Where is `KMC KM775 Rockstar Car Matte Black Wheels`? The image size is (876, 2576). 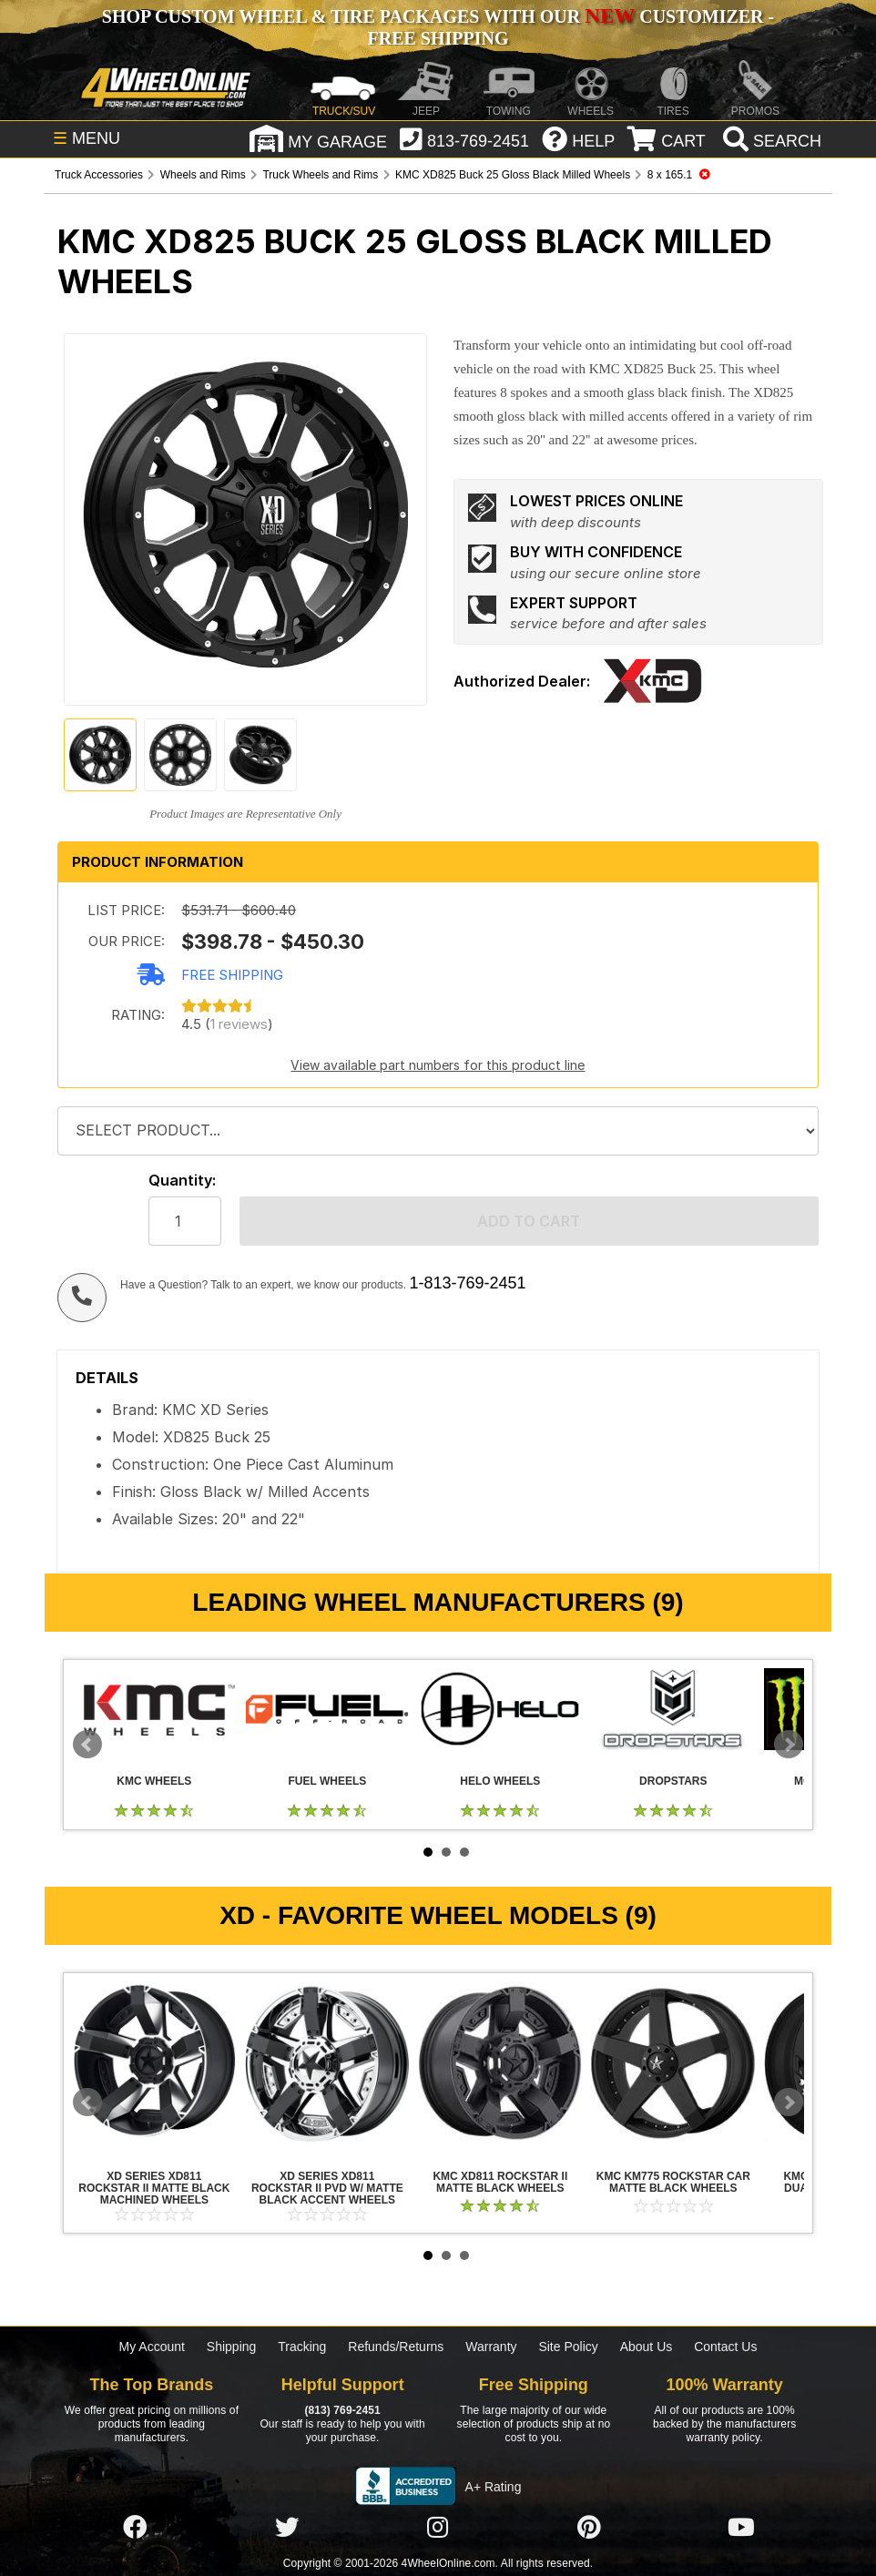
KMC KM775 Rockstar Car Matte Black Wheels is located at coordinates (673, 2063).